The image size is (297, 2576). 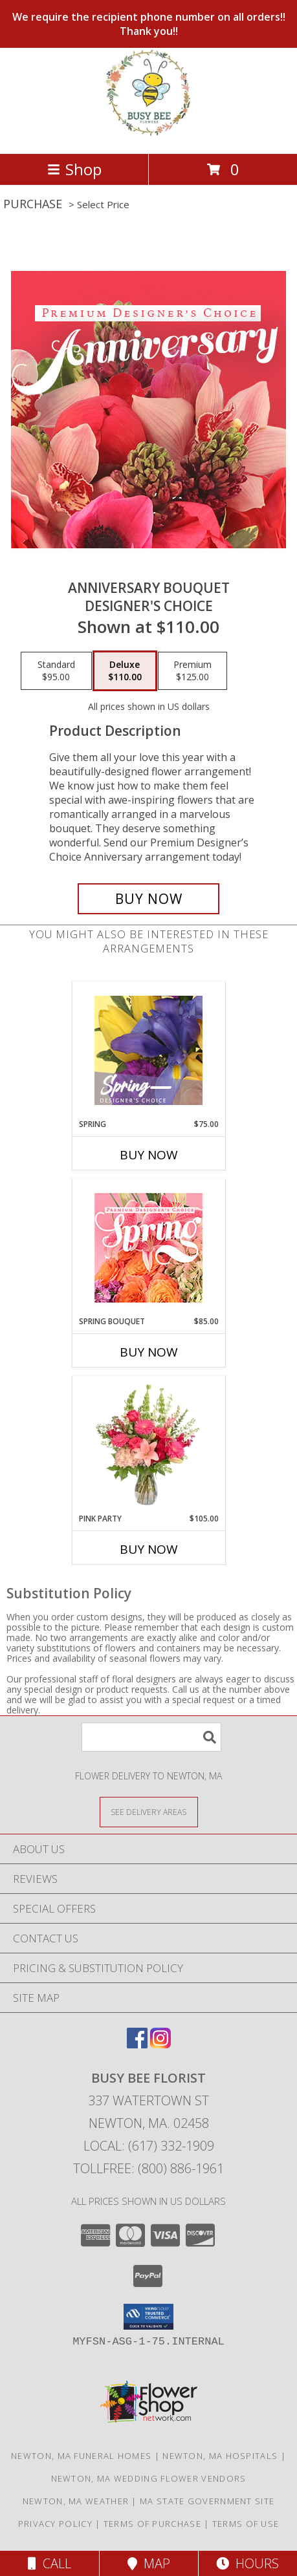 I want to click on [View our Facebook], so click(x=137, y=2044).